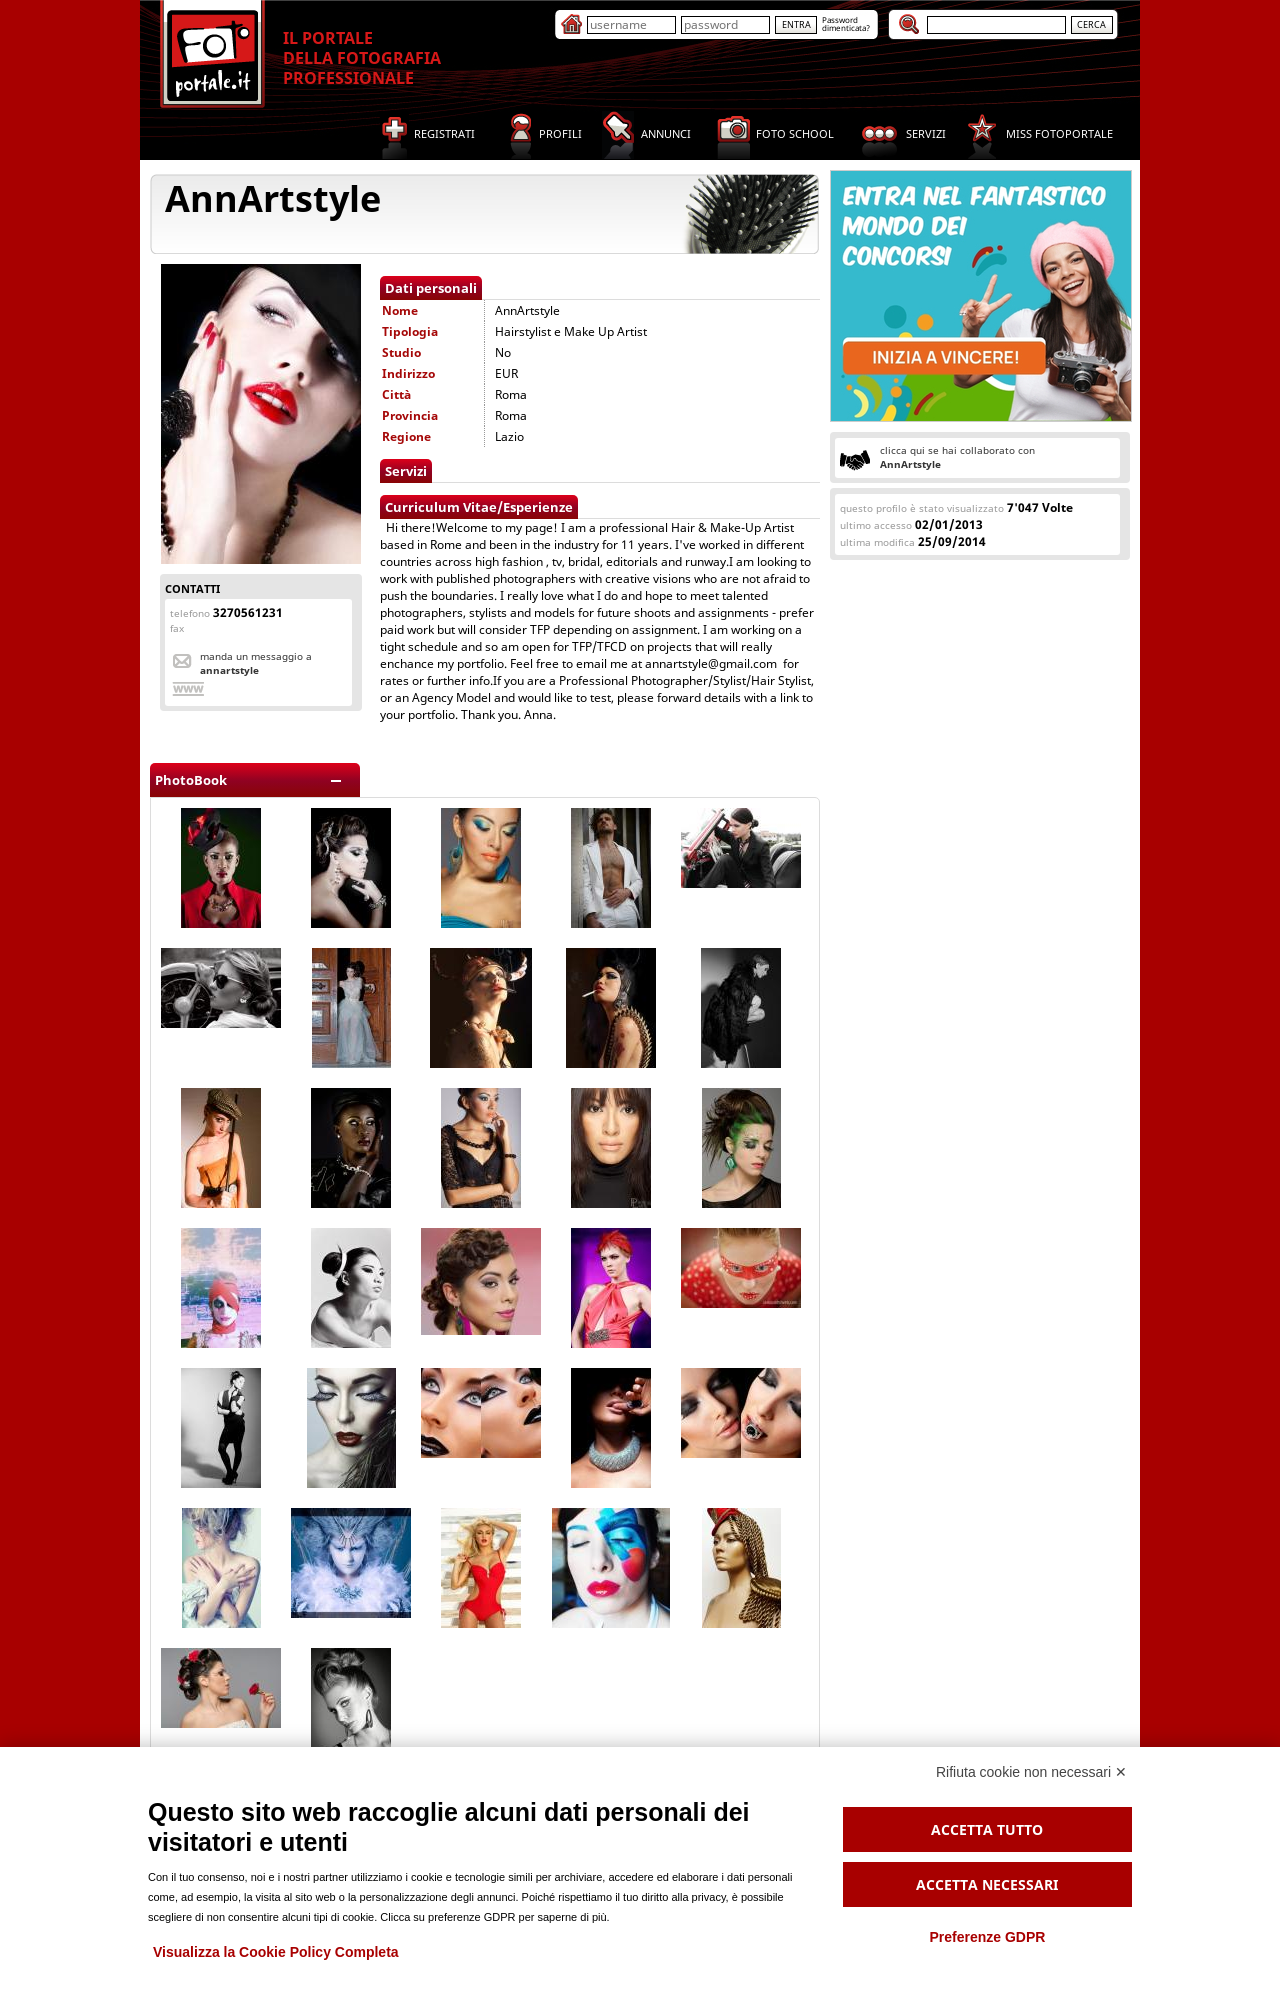 Image resolution: width=1280 pixels, height=2009 pixels. What do you see at coordinates (1031, 1772) in the screenshot?
I see `Rifiuta cookie non necessari ✕` at bounding box center [1031, 1772].